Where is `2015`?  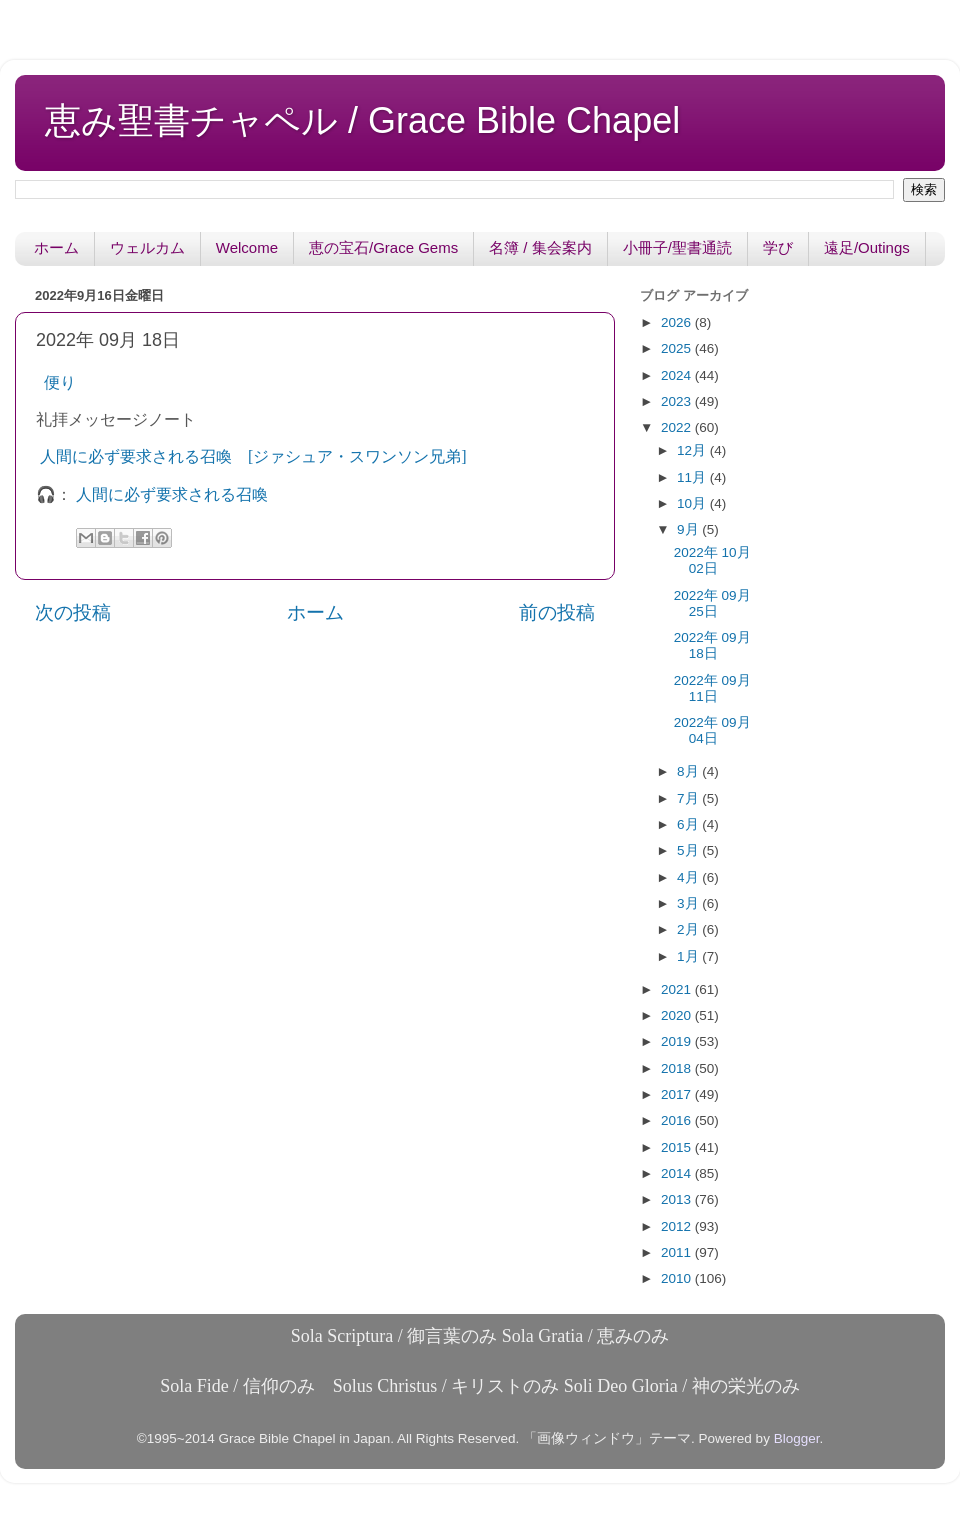 2015 is located at coordinates (678, 1147).